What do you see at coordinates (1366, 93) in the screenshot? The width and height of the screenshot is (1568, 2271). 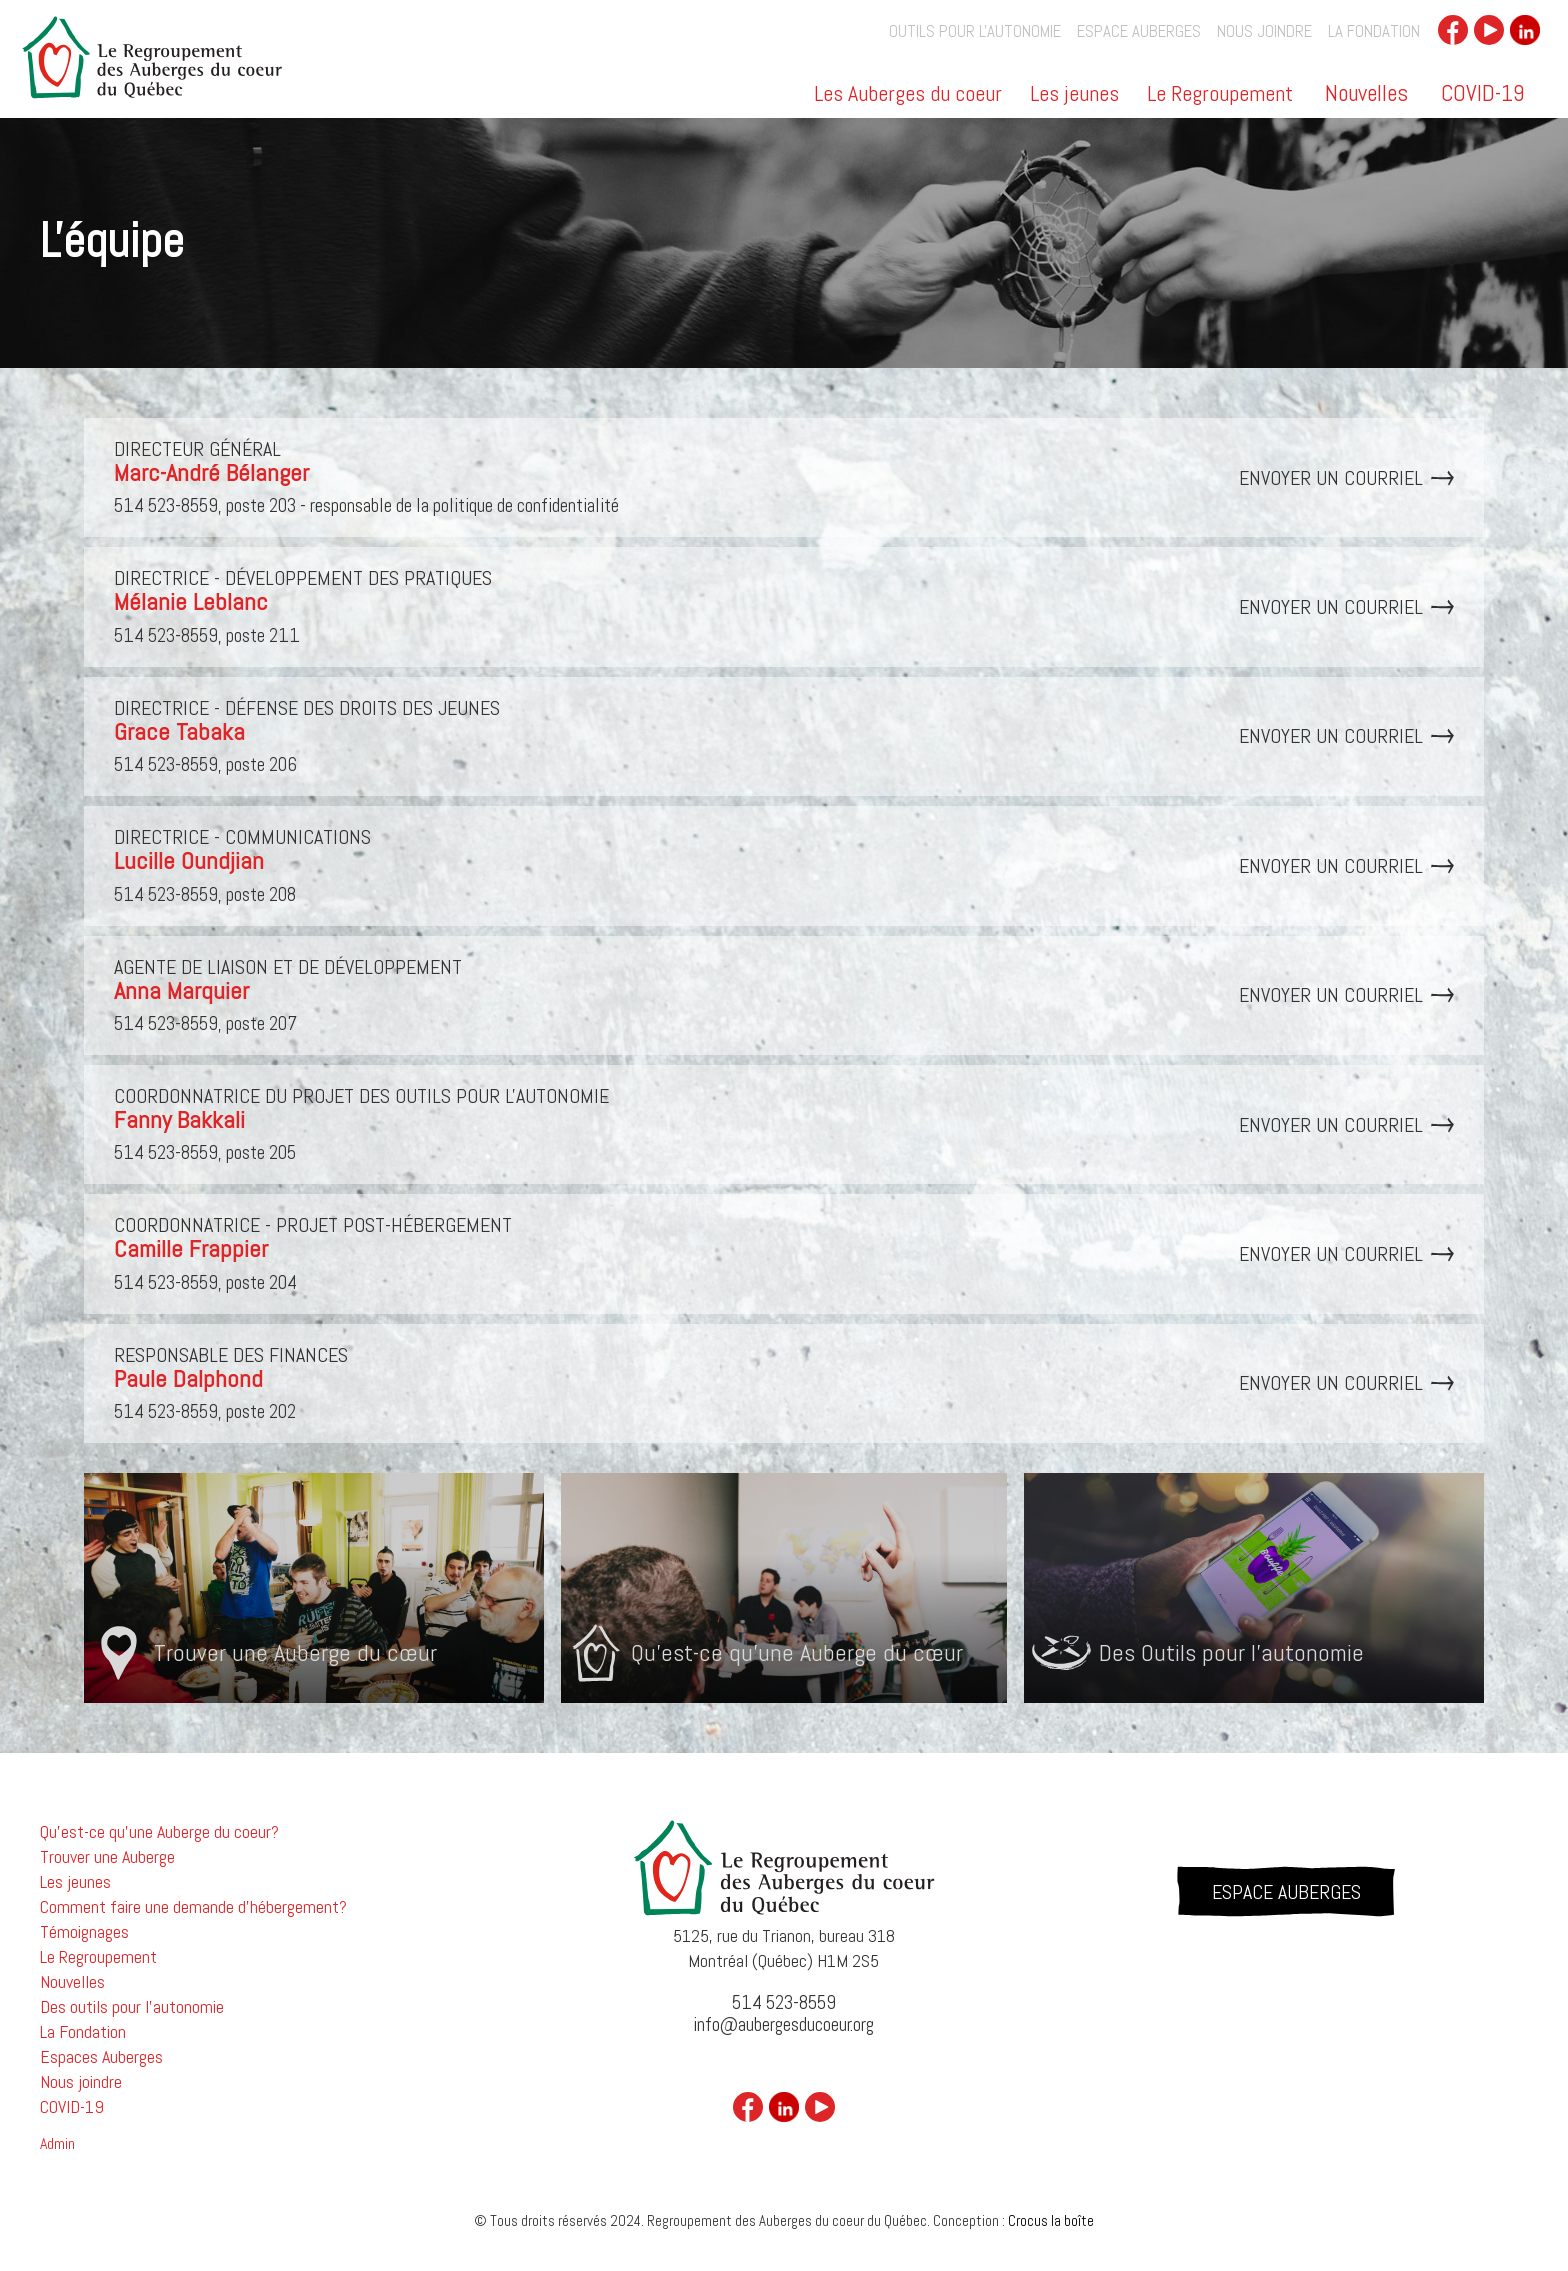 I see `Nouvelles` at bounding box center [1366, 93].